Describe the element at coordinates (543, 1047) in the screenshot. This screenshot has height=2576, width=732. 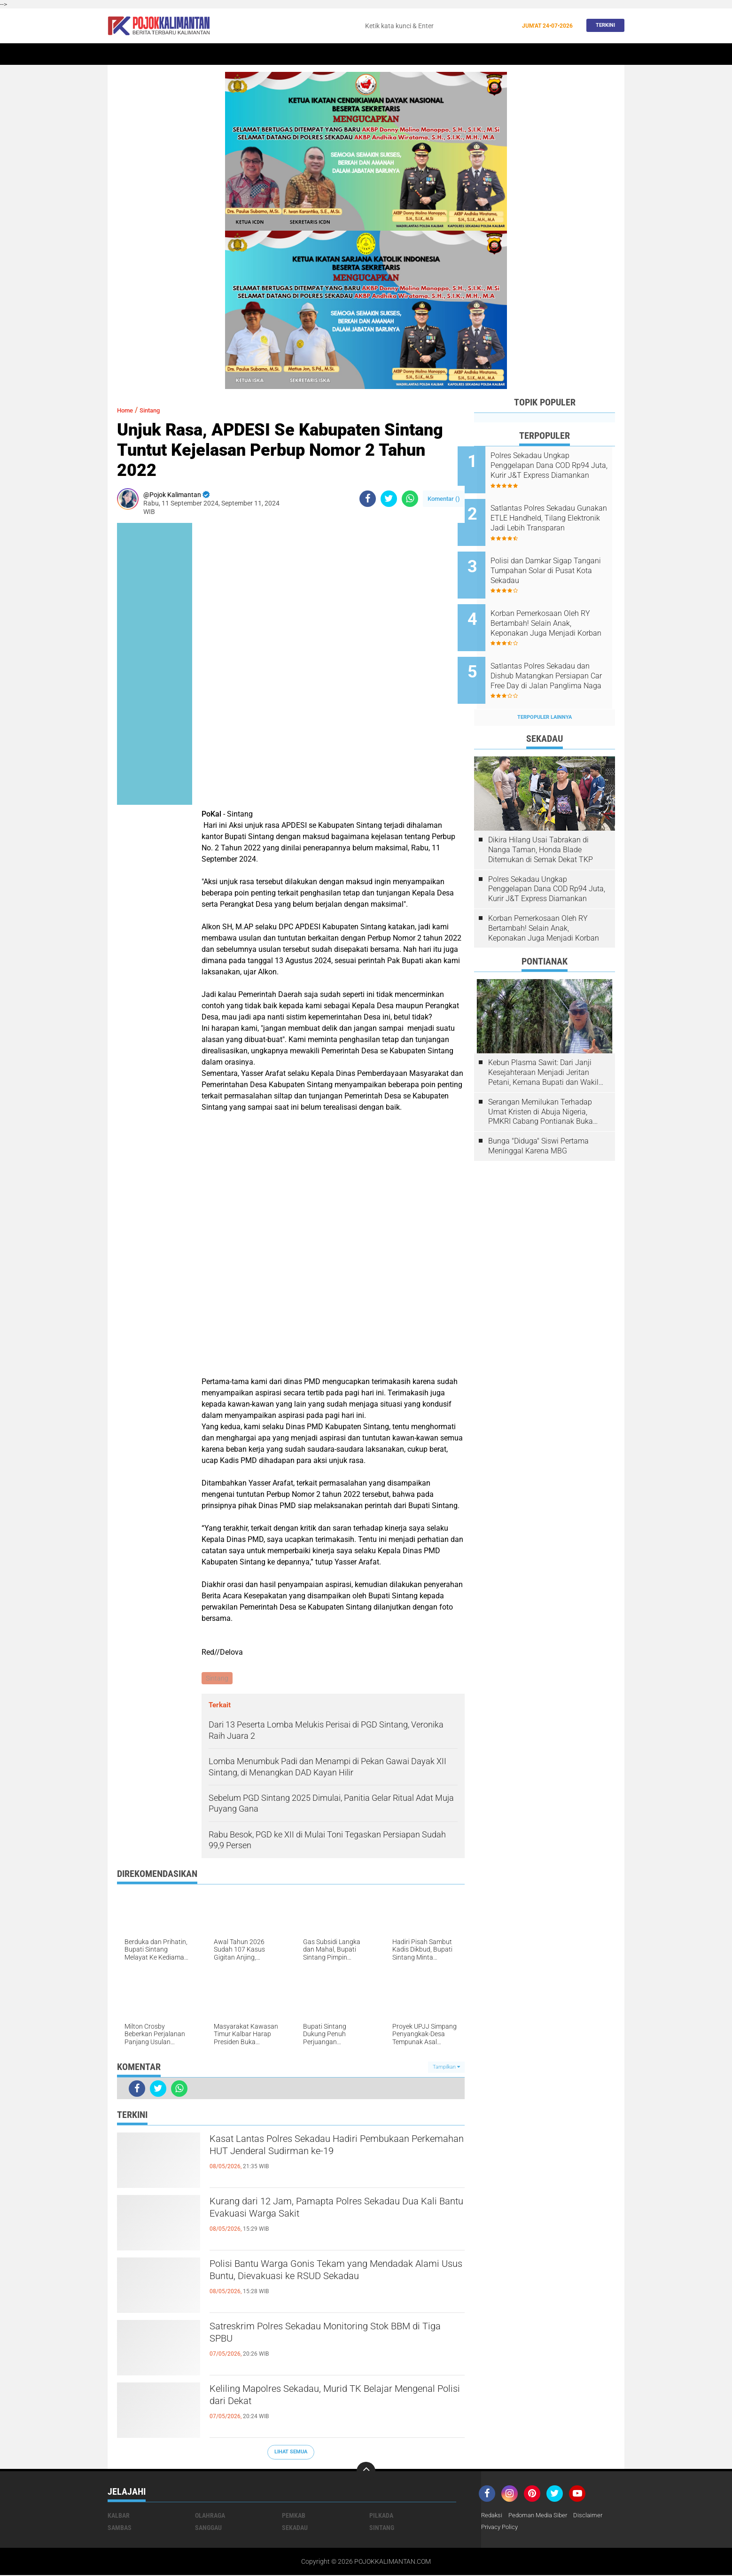
I see `Kebun Plasma Sawit: Dari Janji Kesejahteraan Menjadi Jeritan Petani, Kemana Bupati dan Wakil Rakyat?` at that location.